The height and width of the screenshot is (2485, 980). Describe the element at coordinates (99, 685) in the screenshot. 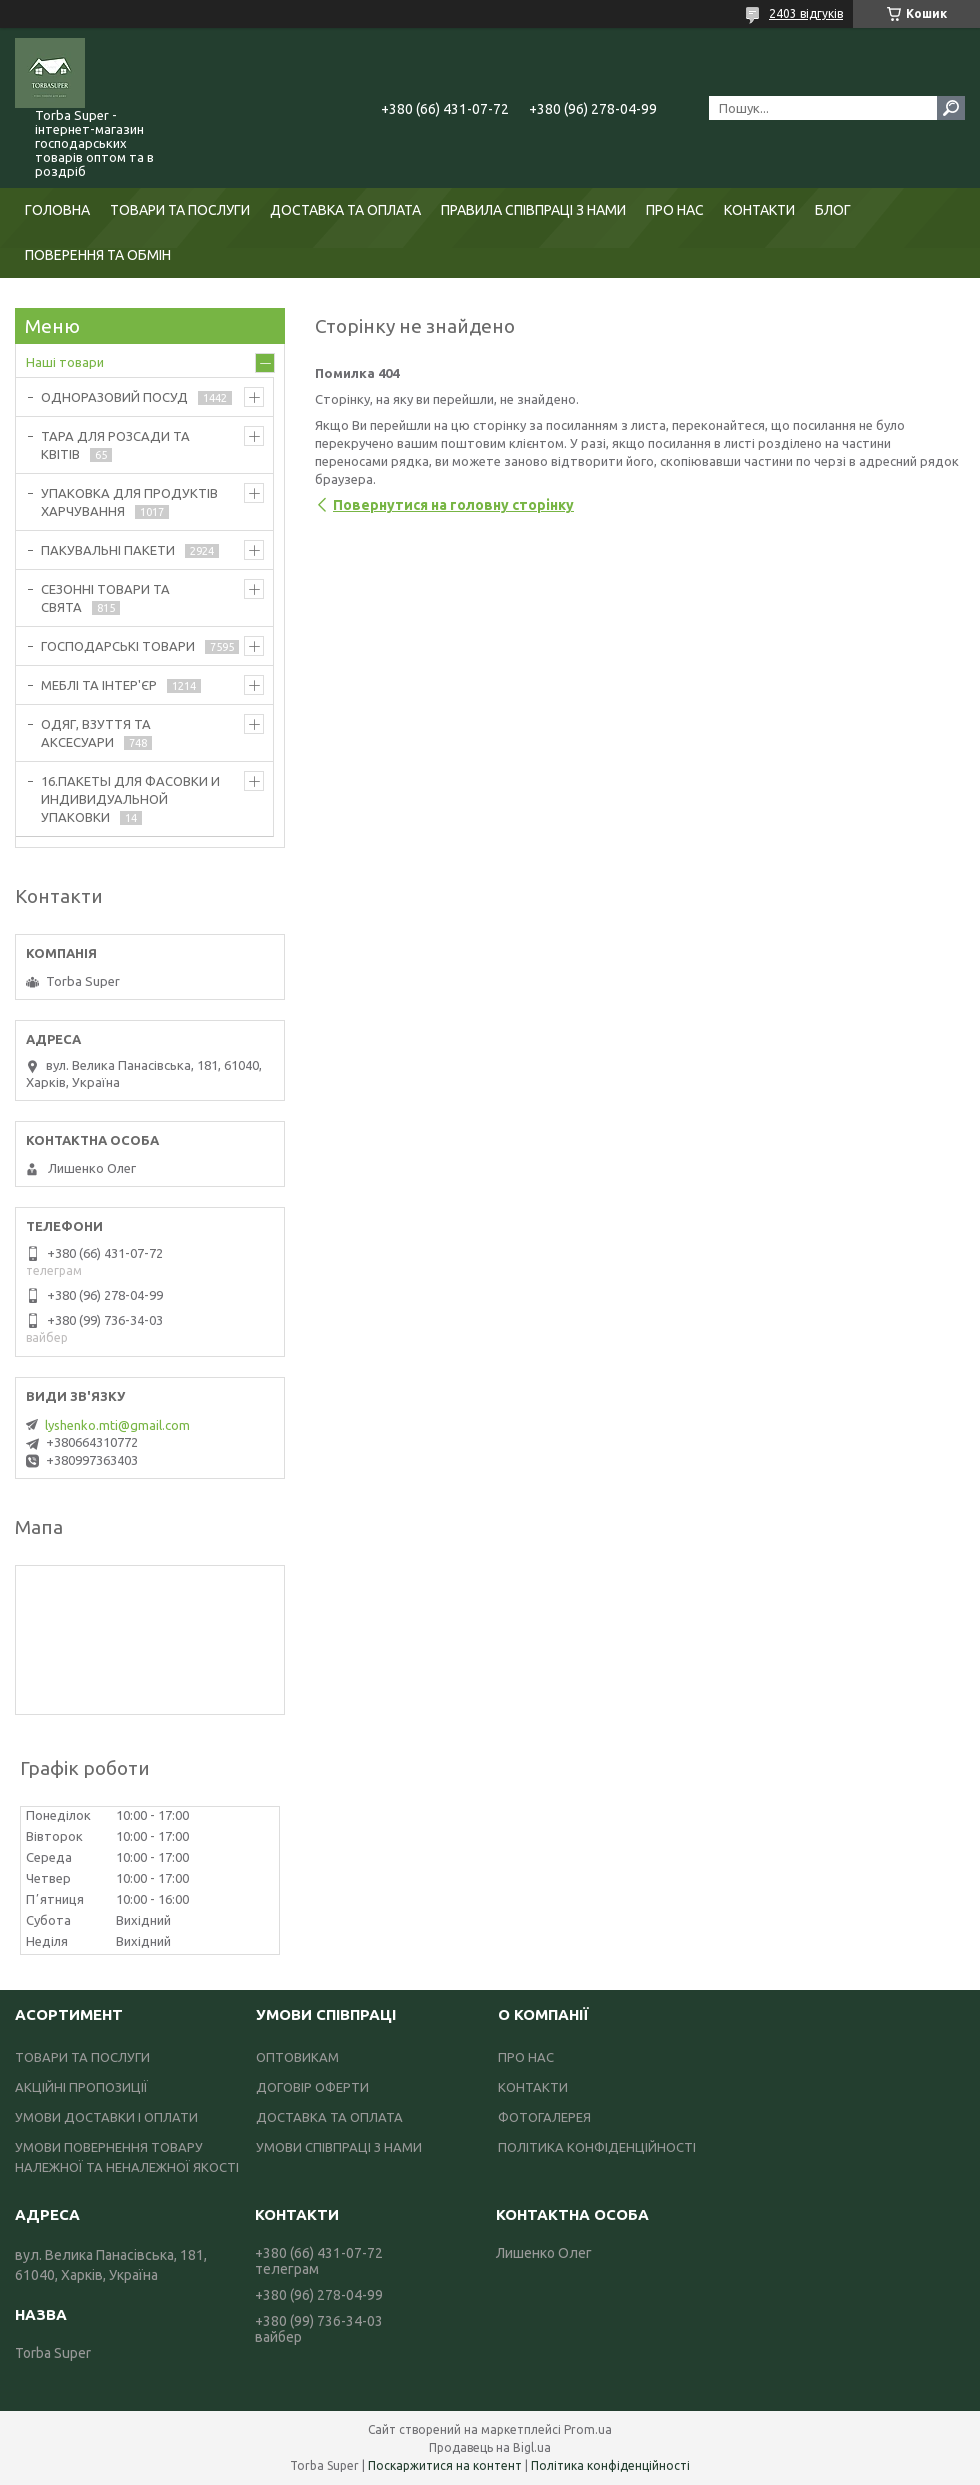

I see `МЕБЛІ ТА ІНТЕР'ЄР` at that location.